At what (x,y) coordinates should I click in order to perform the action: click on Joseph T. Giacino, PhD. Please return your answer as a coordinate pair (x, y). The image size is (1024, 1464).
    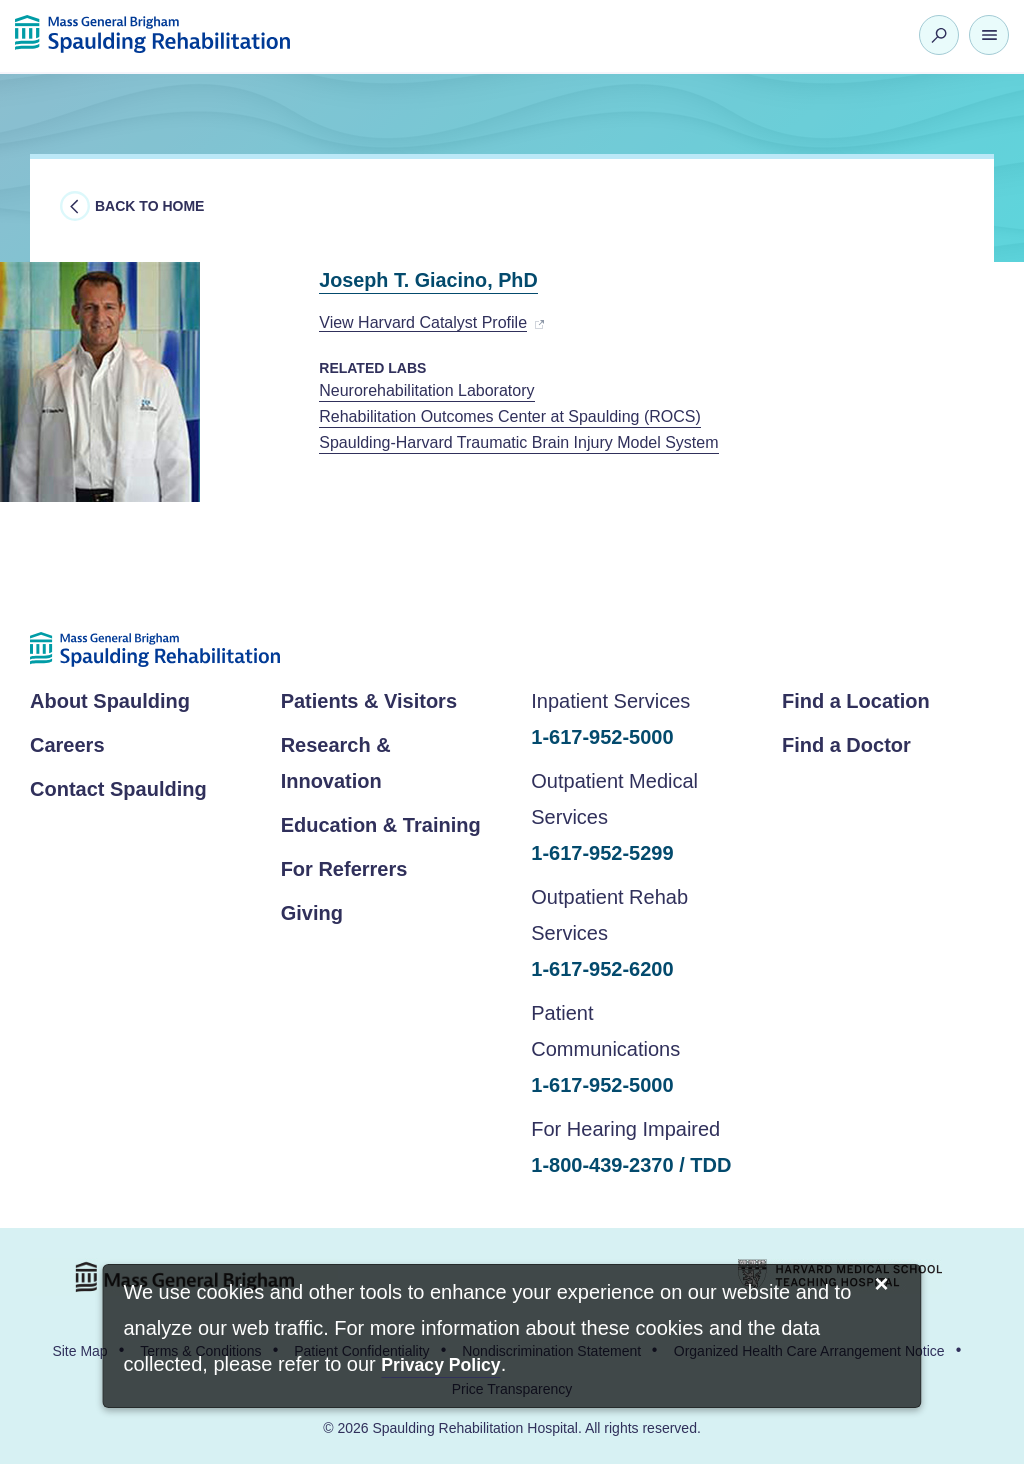
    Looking at the image, I should click on (451, 278).